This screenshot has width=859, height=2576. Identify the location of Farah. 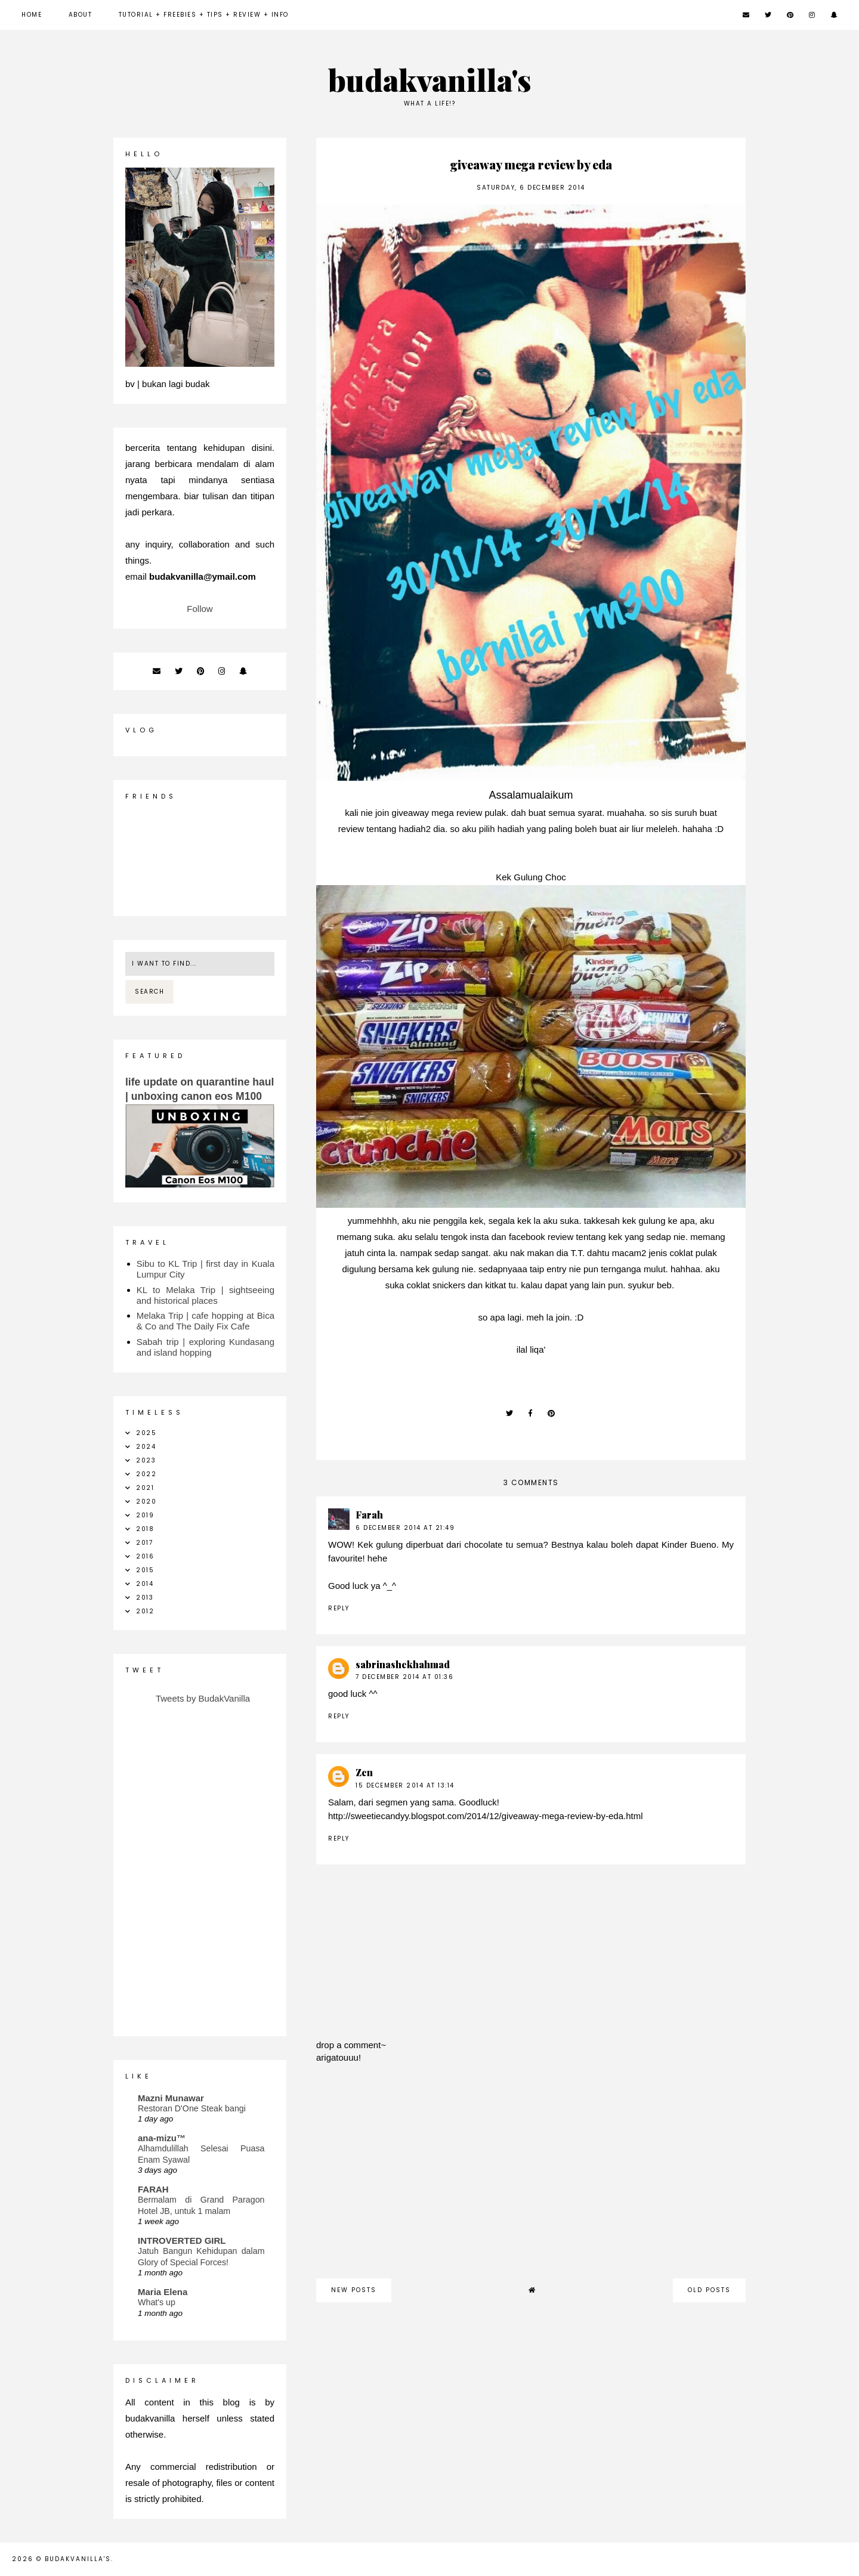
(369, 1514).